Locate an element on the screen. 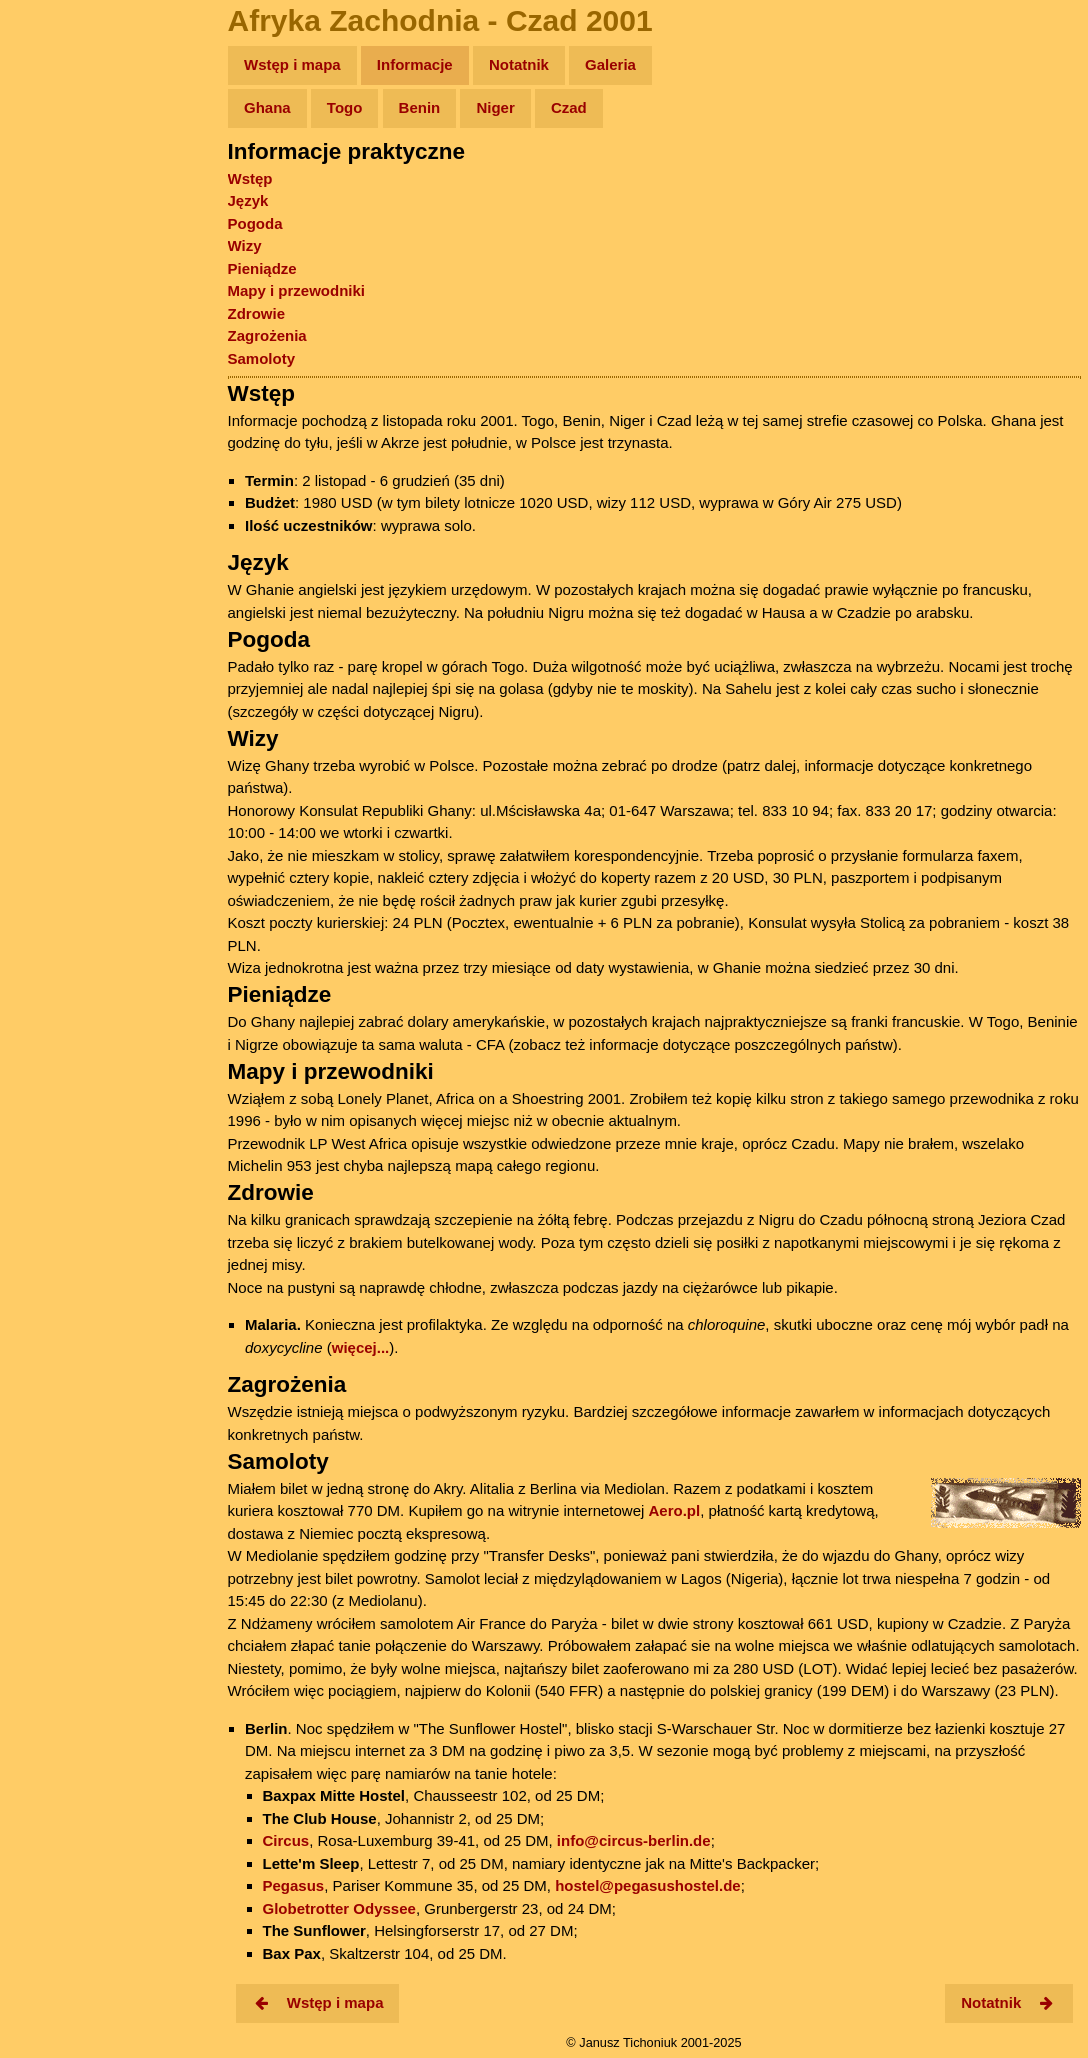 The width and height of the screenshot is (1088, 2058). Circus is located at coordinates (286, 1840).